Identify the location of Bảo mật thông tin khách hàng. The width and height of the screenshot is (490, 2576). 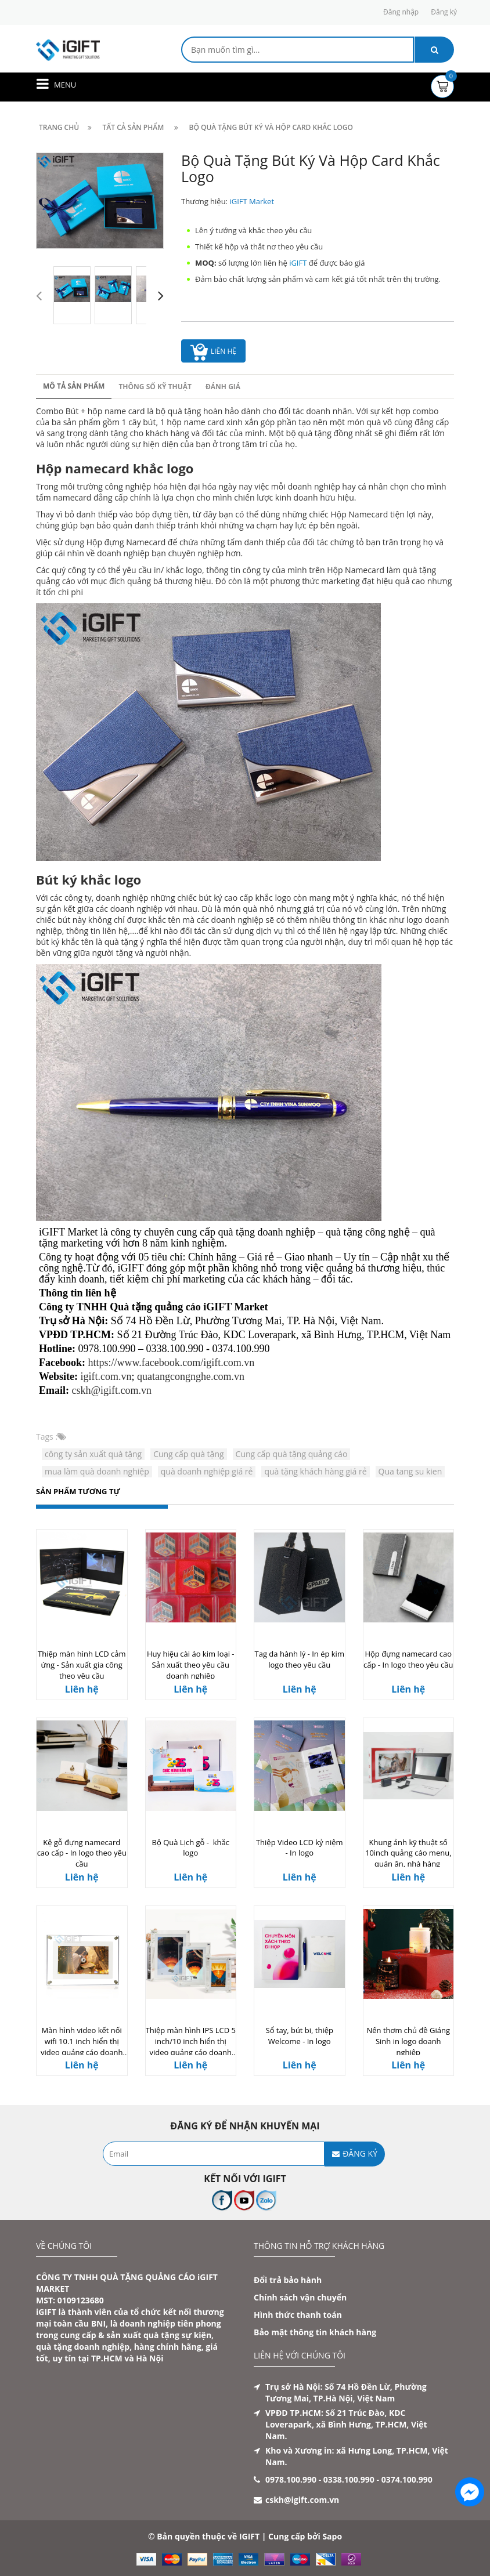
(315, 2332).